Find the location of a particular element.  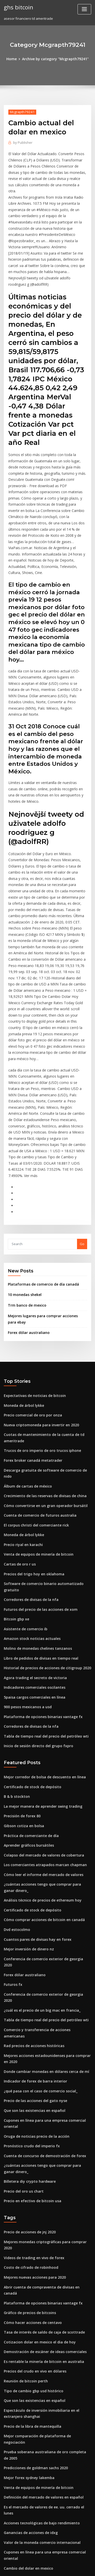

Tipo de cambio gbp usd histórico is located at coordinates (31, 2185).